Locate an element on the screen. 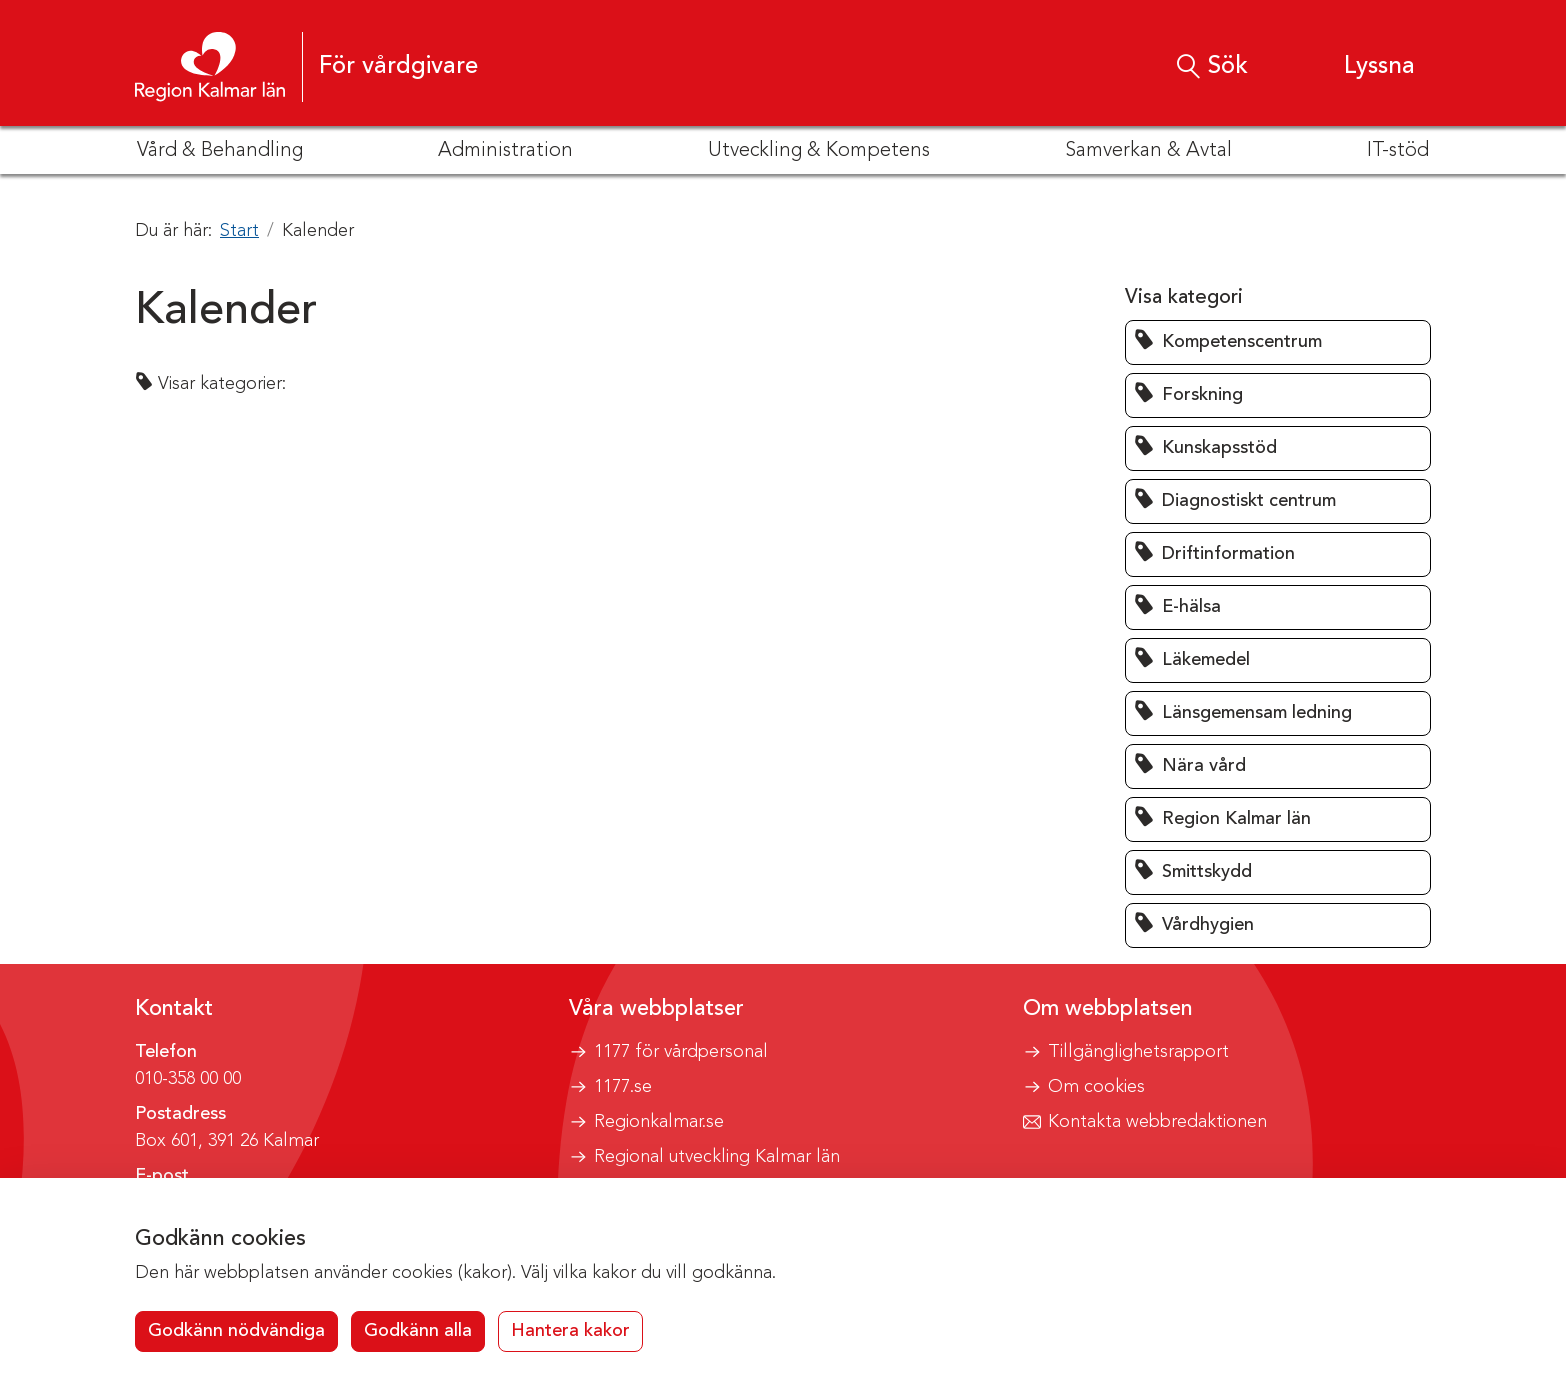  Utveckling & Kompetens [button] is located at coordinates (819, 151).